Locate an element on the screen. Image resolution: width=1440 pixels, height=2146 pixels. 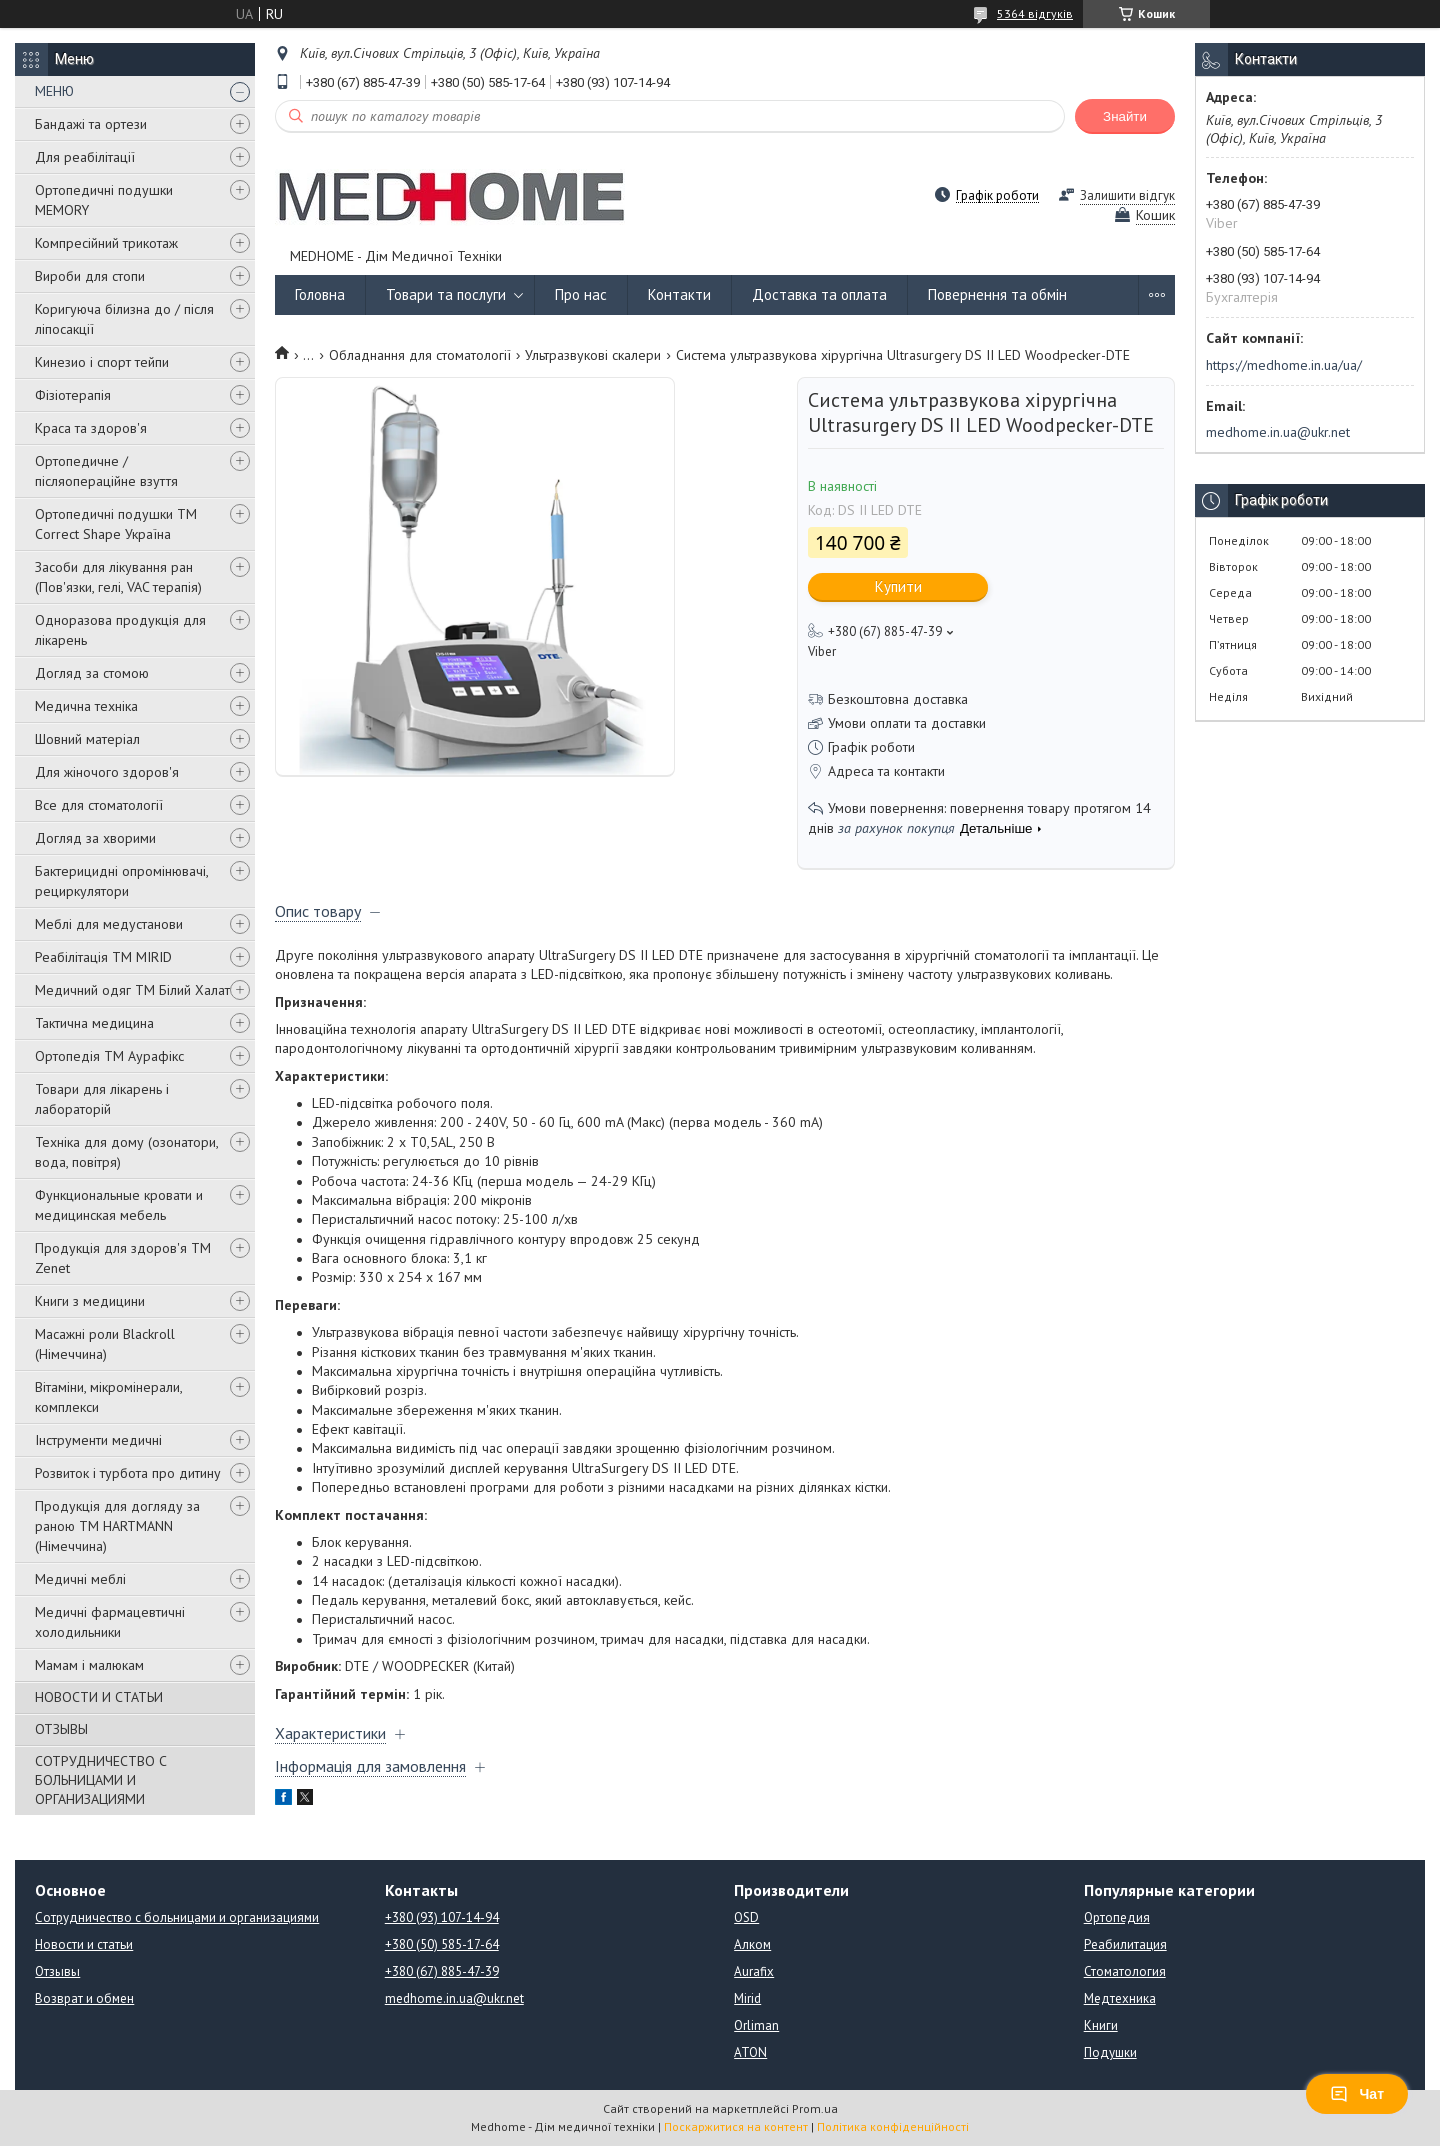
Медичні фармацевтичні холодильники is located at coordinates (110, 1622).